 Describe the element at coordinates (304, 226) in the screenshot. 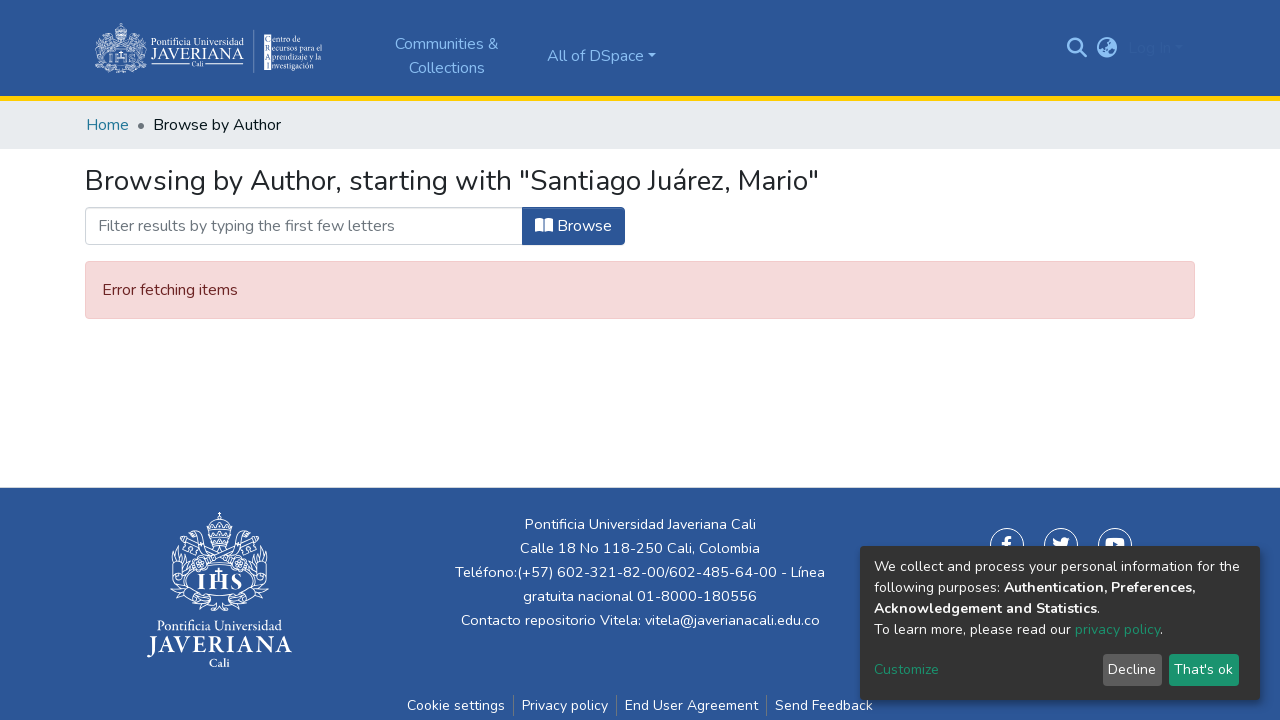

I see `[Filter]` at that location.